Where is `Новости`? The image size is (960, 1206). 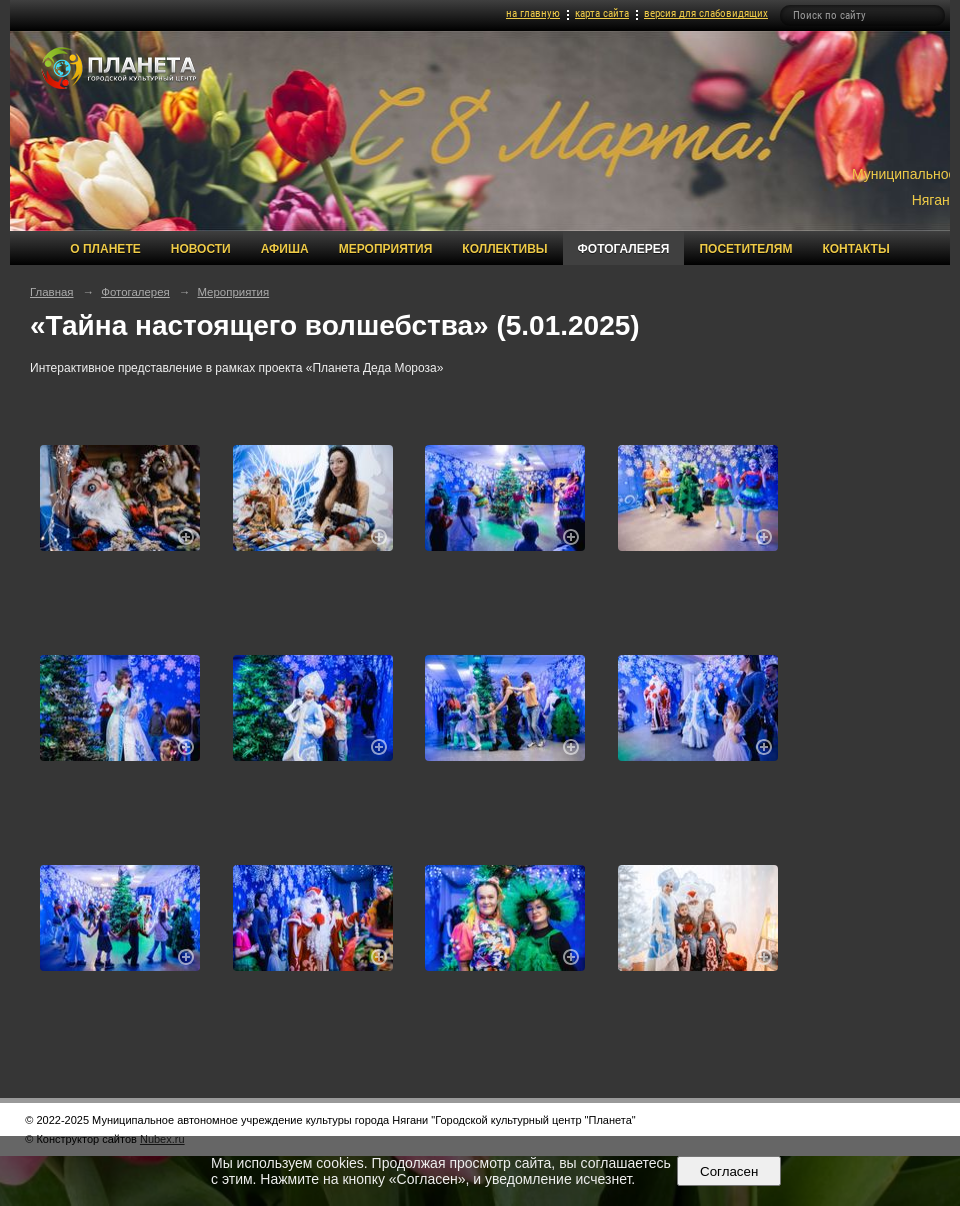
Новости is located at coordinates (201, 249).